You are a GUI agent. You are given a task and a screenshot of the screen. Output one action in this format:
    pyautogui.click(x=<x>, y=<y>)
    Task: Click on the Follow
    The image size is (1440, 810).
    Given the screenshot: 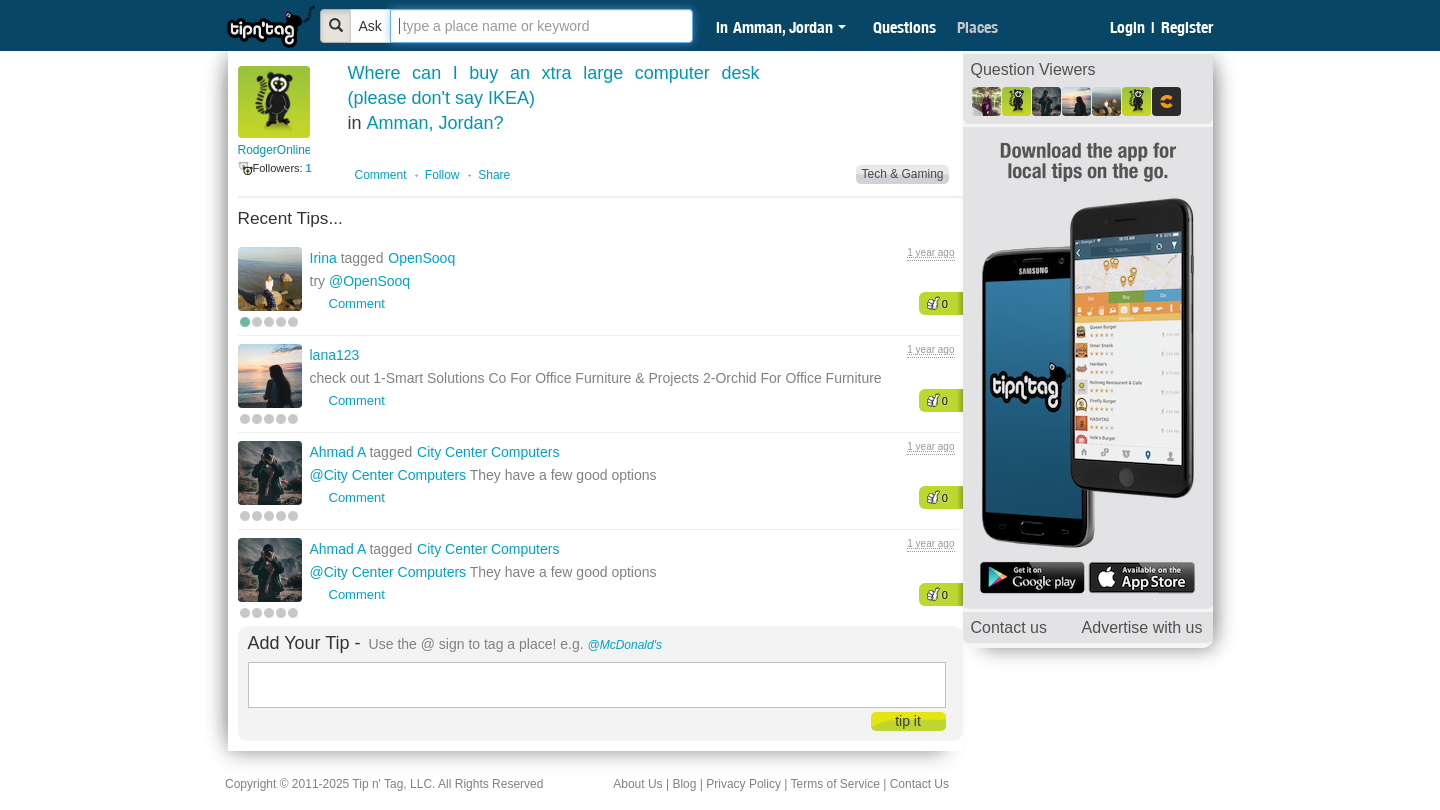 What is the action you would take?
    pyautogui.click(x=442, y=175)
    